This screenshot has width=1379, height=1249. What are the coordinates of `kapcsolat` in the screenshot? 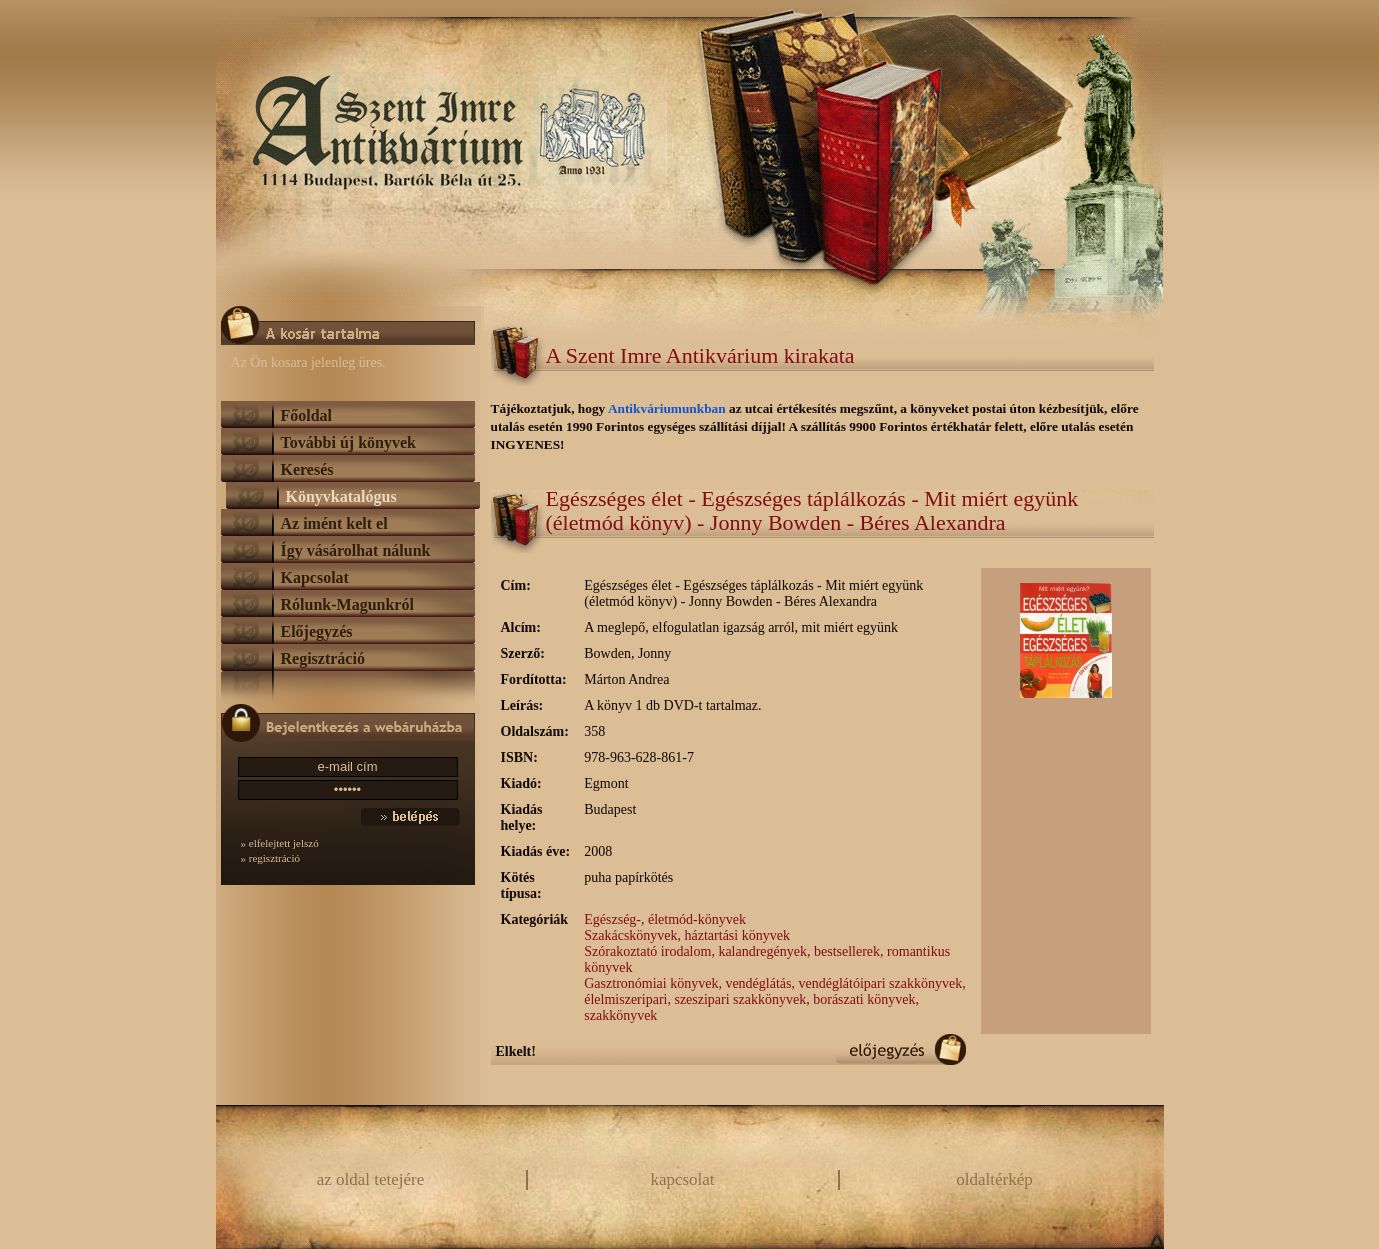 It's located at (682, 1179).